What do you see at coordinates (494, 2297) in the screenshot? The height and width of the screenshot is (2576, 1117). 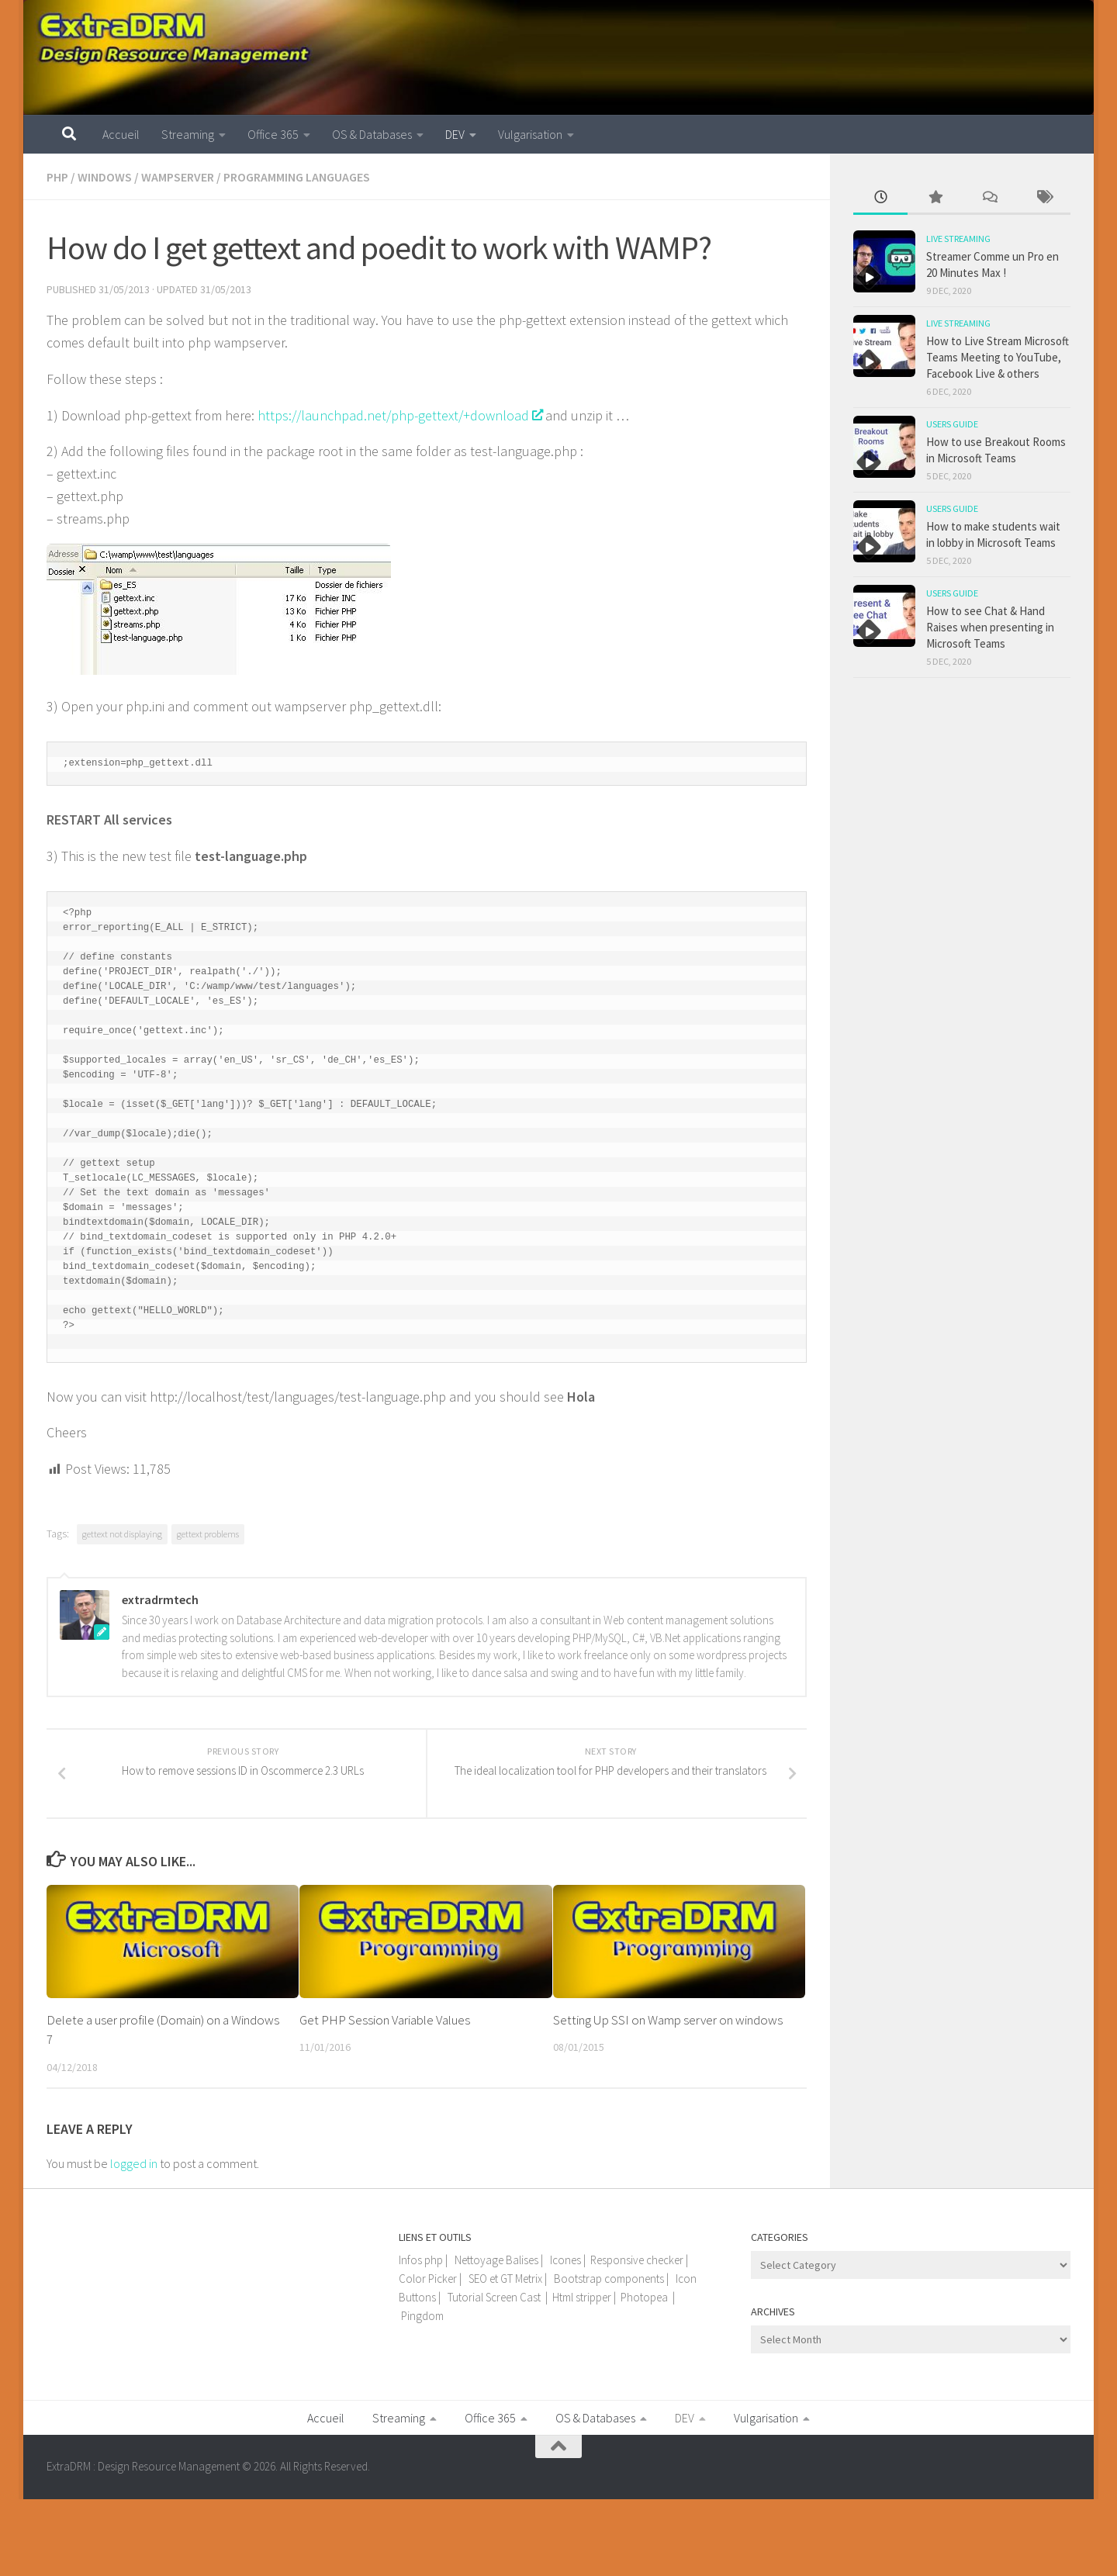 I see `Tutorial Screen Cast` at bounding box center [494, 2297].